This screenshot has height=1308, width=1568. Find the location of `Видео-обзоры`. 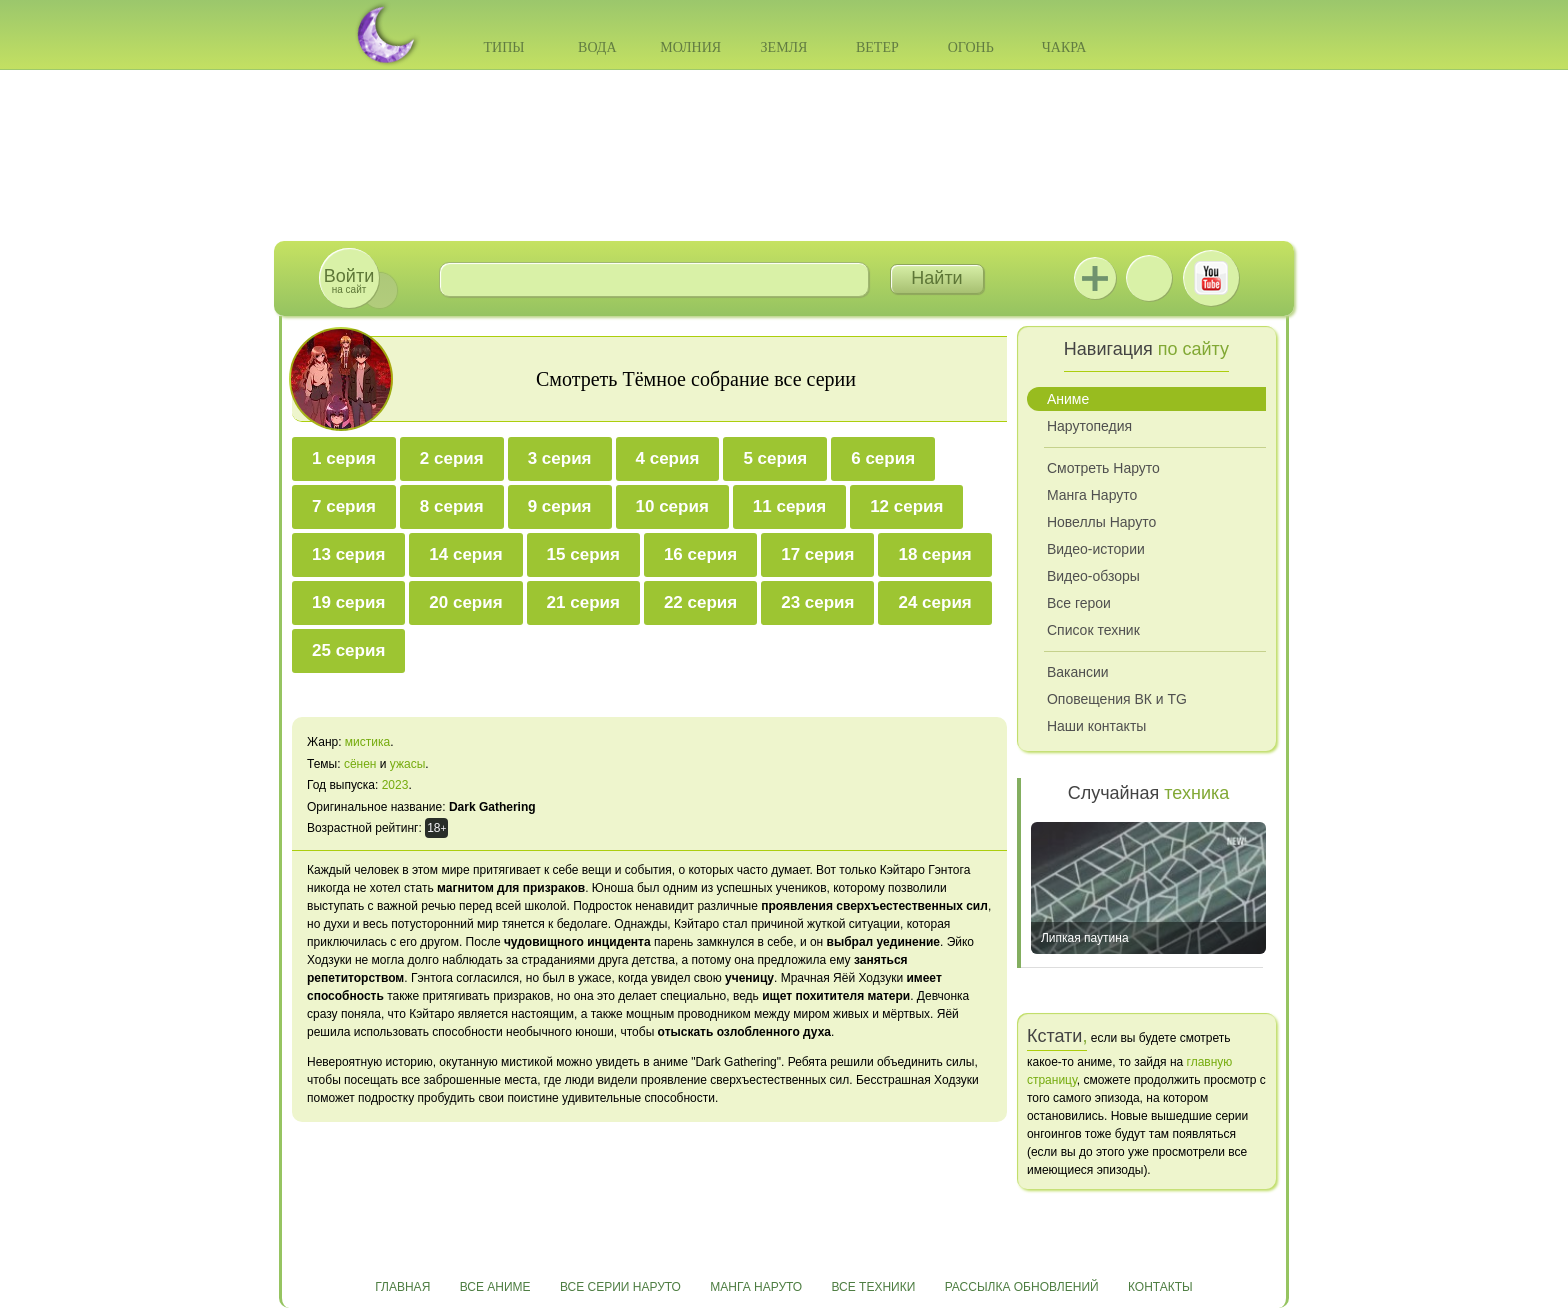

Видео-обзоры is located at coordinates (1093, 576).